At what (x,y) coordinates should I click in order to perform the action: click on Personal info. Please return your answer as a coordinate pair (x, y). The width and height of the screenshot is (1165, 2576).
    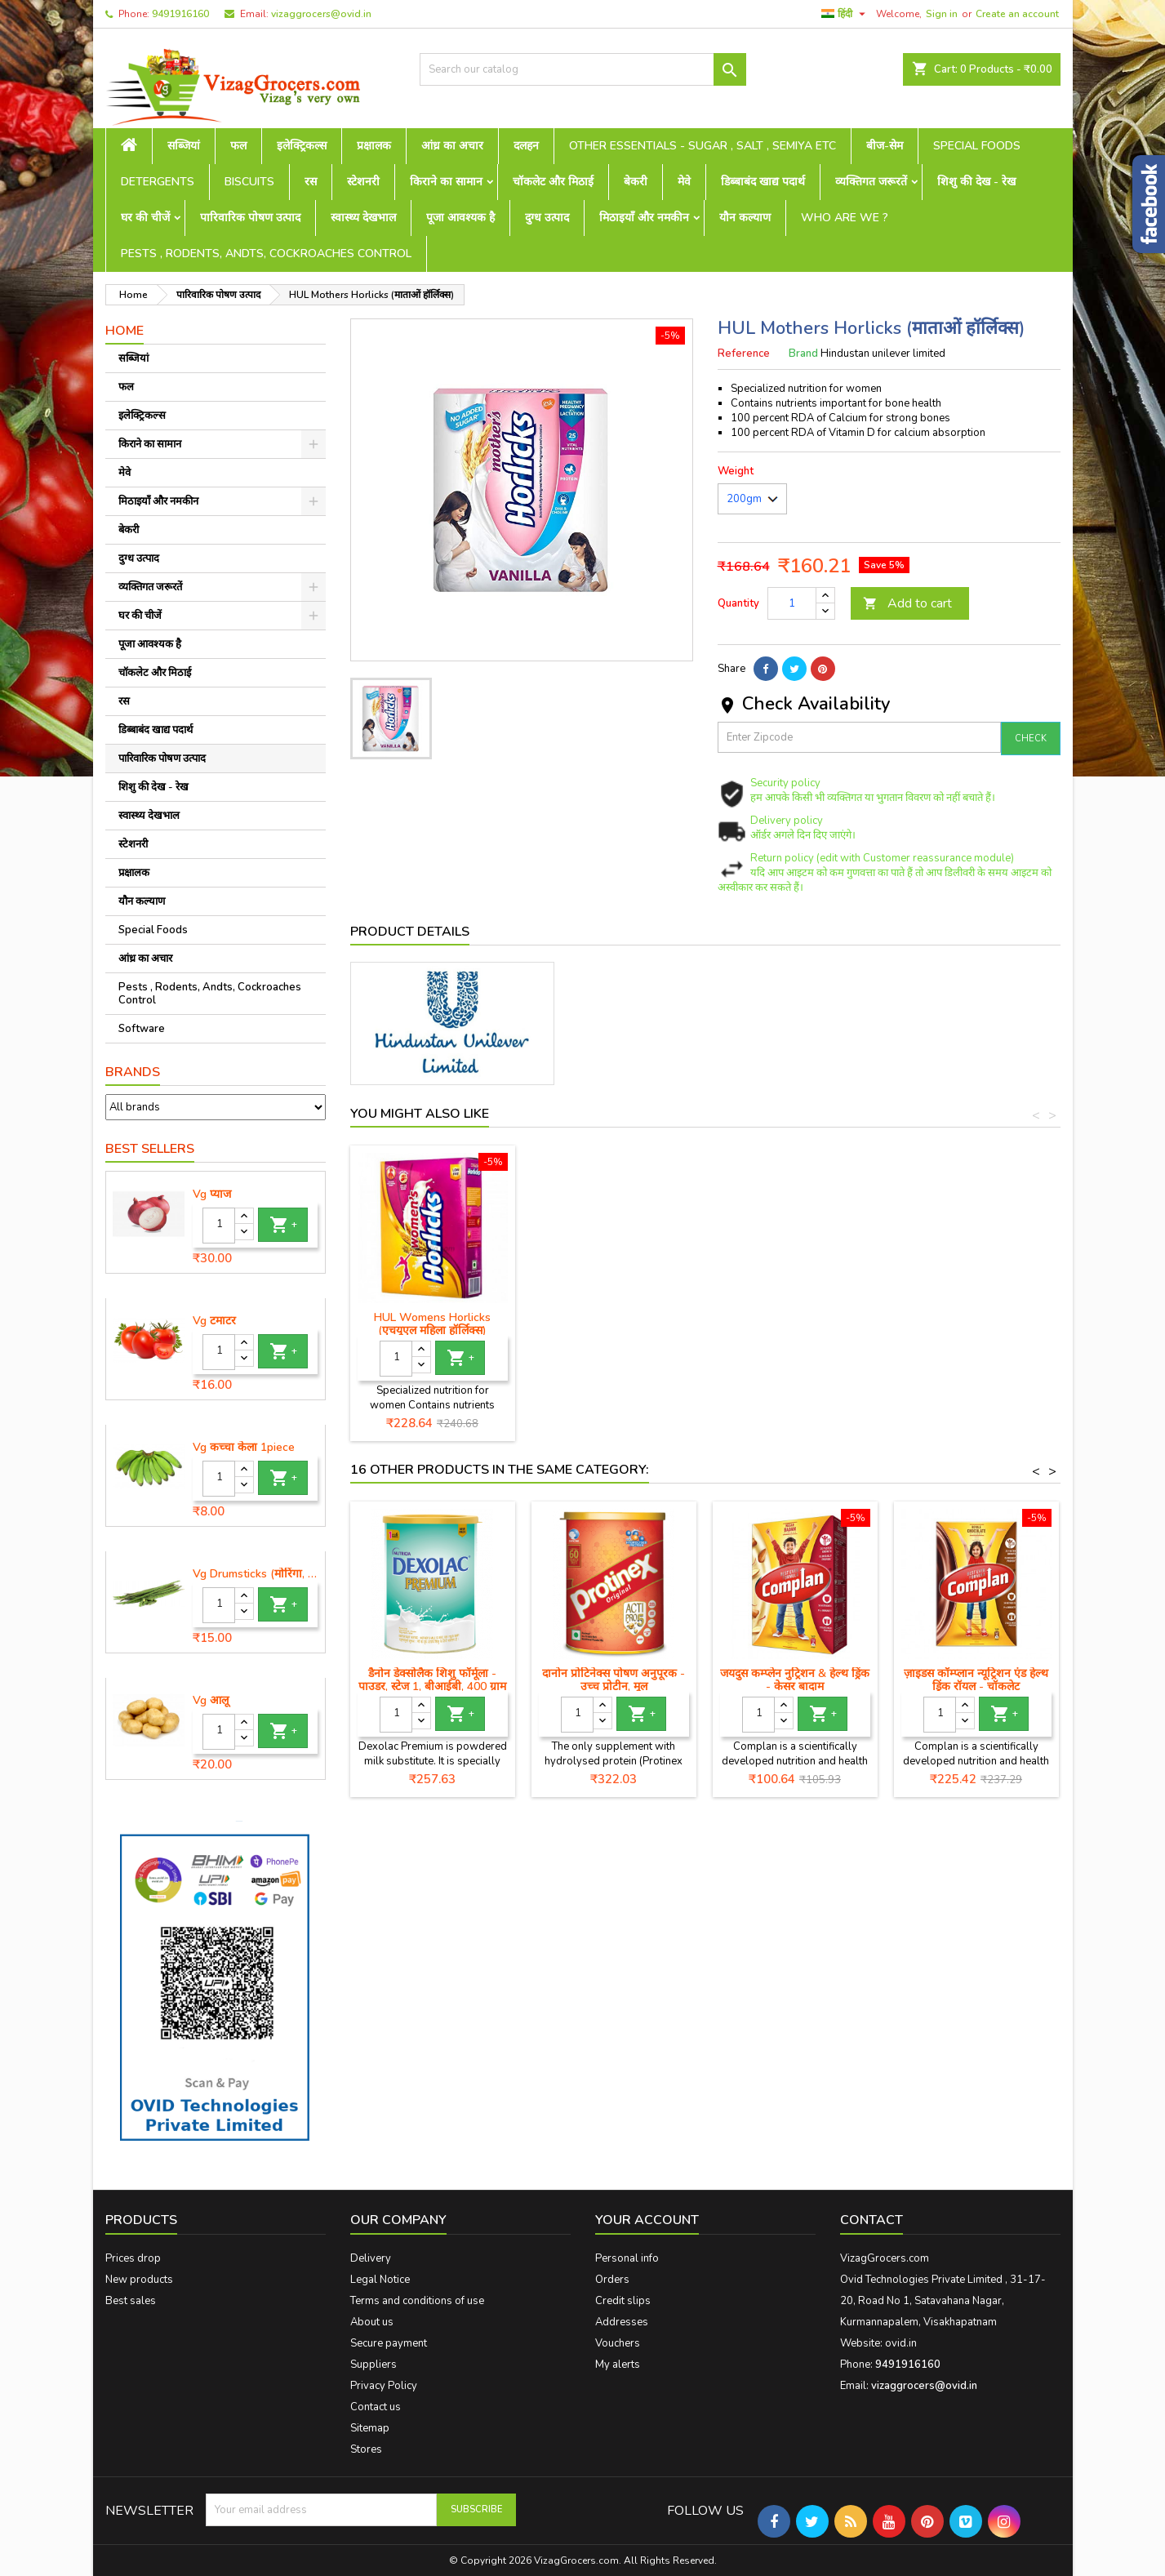
    Looking at the image, I should click on (627, 2258).